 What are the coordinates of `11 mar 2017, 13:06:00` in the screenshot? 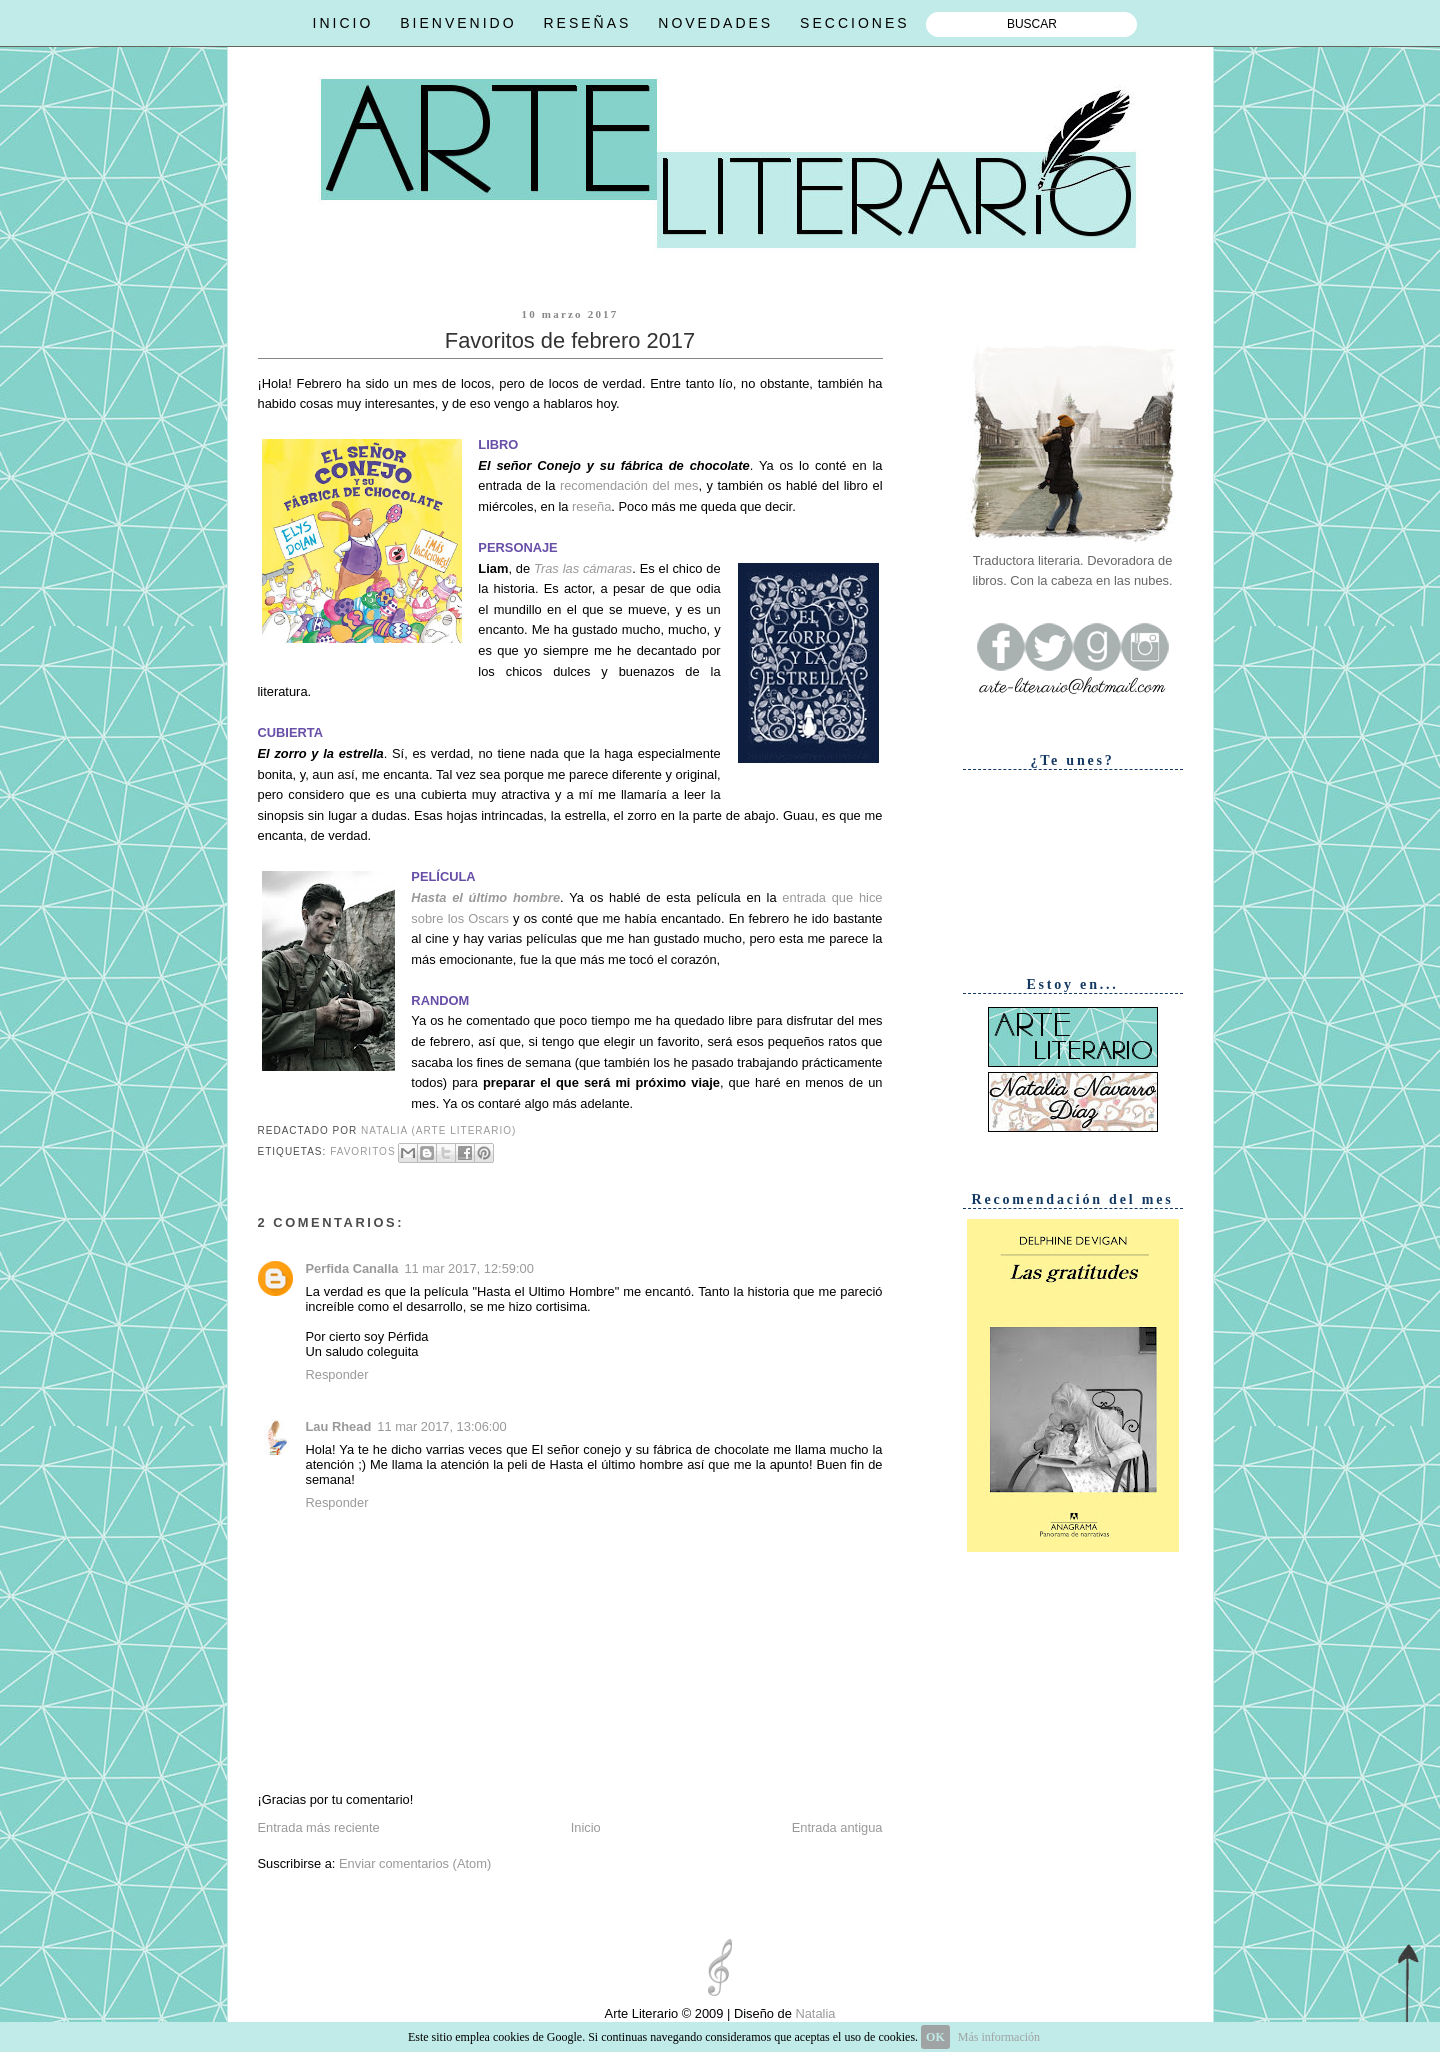 It's located at (441, 1426).